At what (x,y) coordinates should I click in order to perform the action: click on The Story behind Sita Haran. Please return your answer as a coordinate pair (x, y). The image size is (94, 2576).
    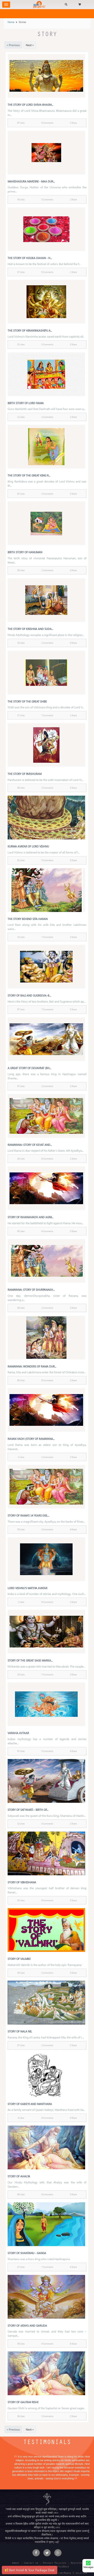
    Looking at the image, I should click on (28, 919).